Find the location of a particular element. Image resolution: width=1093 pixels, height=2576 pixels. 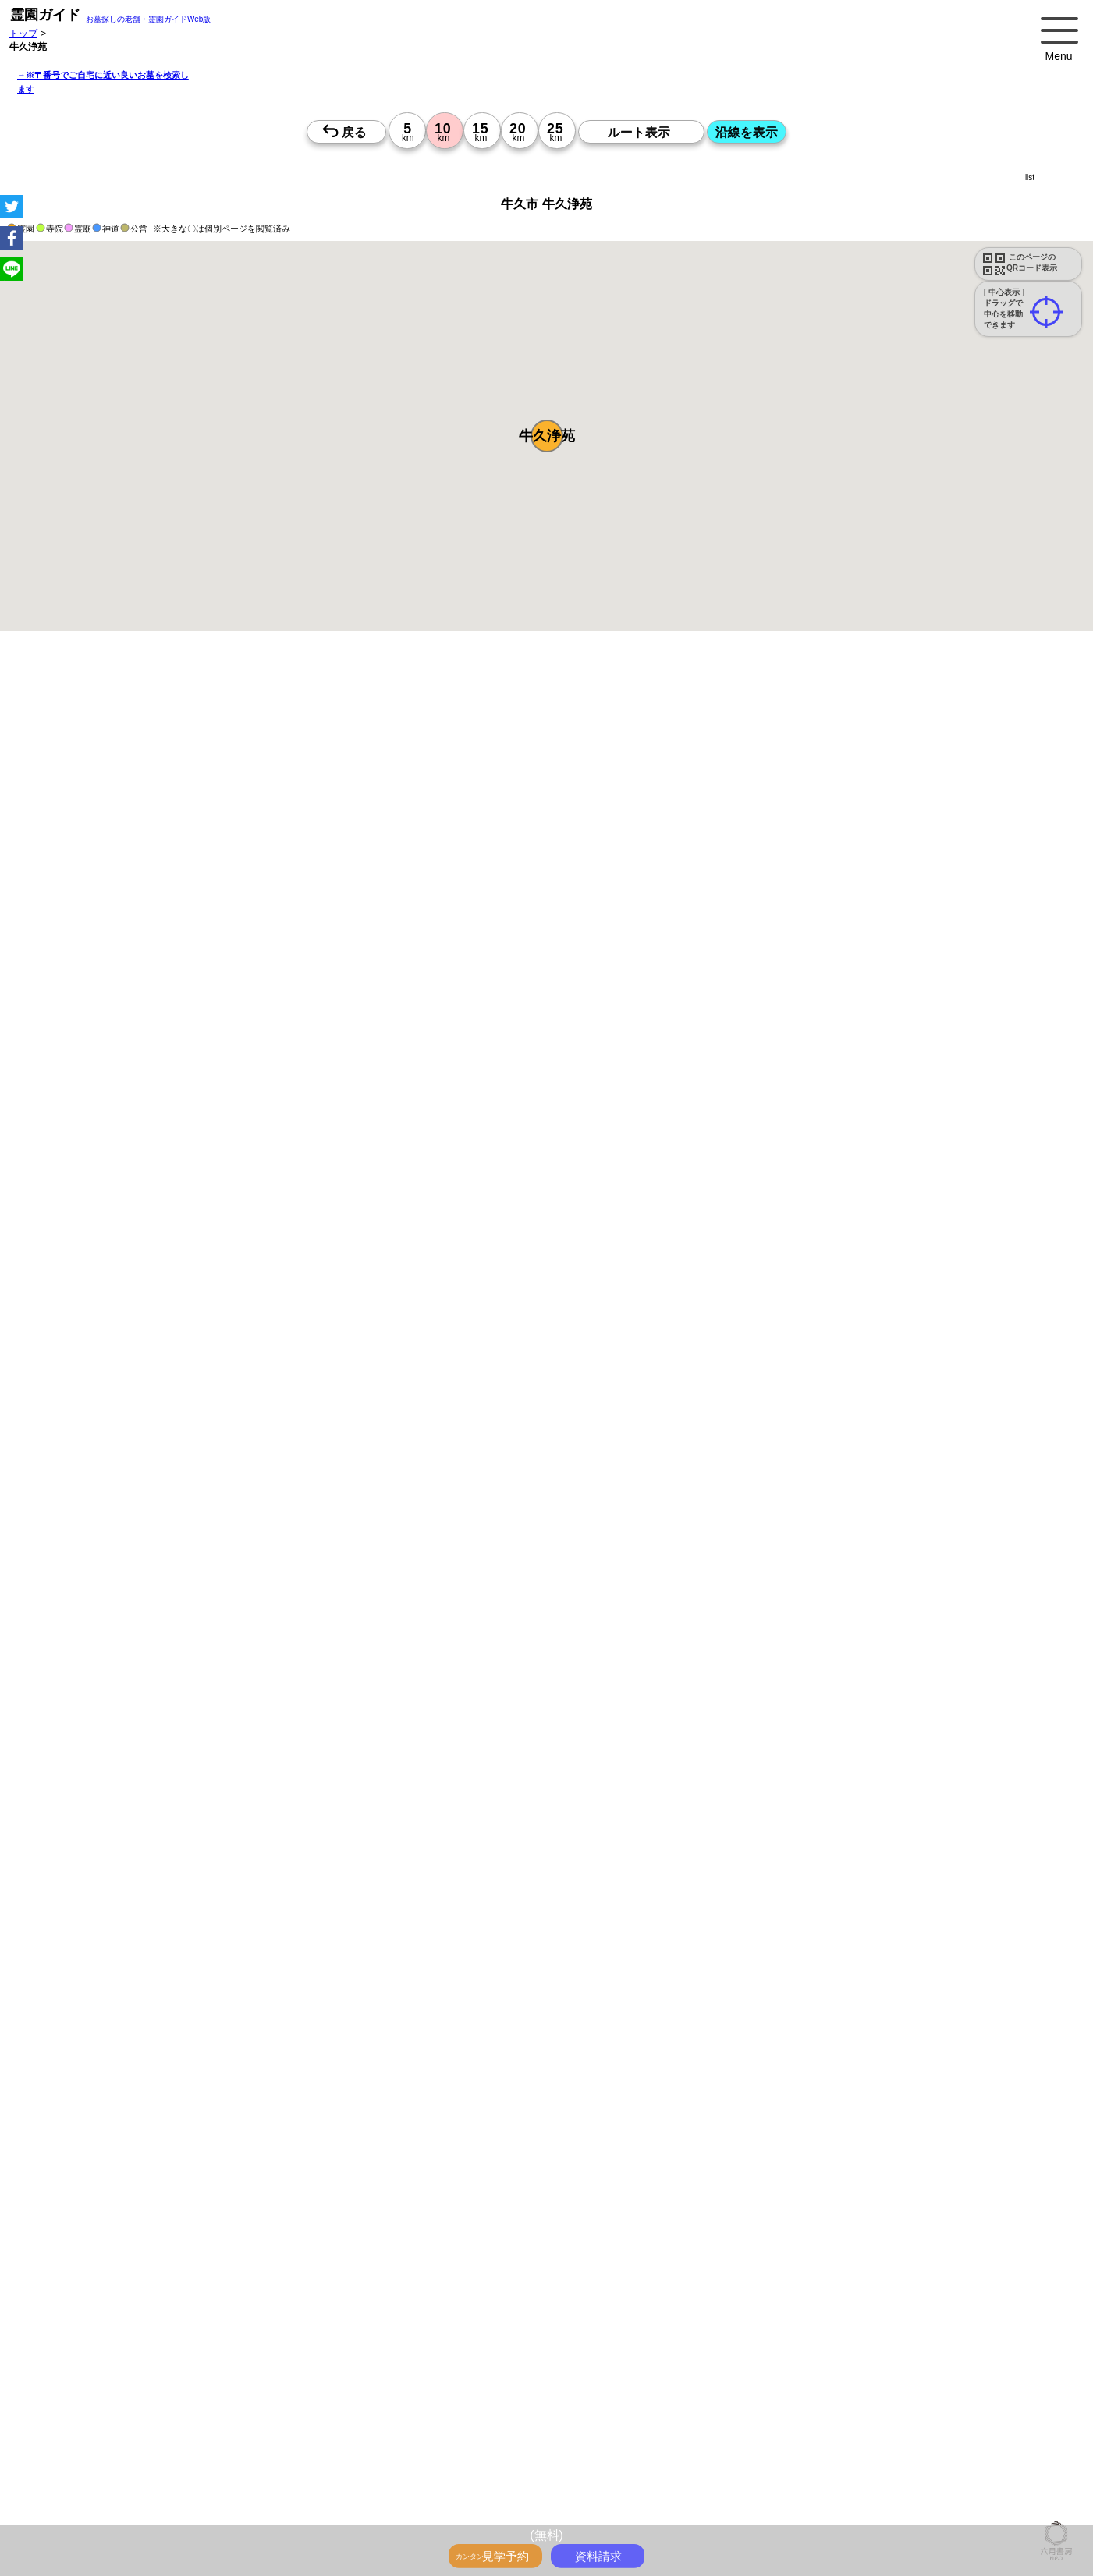

お墓をキーワード毎にエリア別でさがす is located at coordinates (709, 2356).